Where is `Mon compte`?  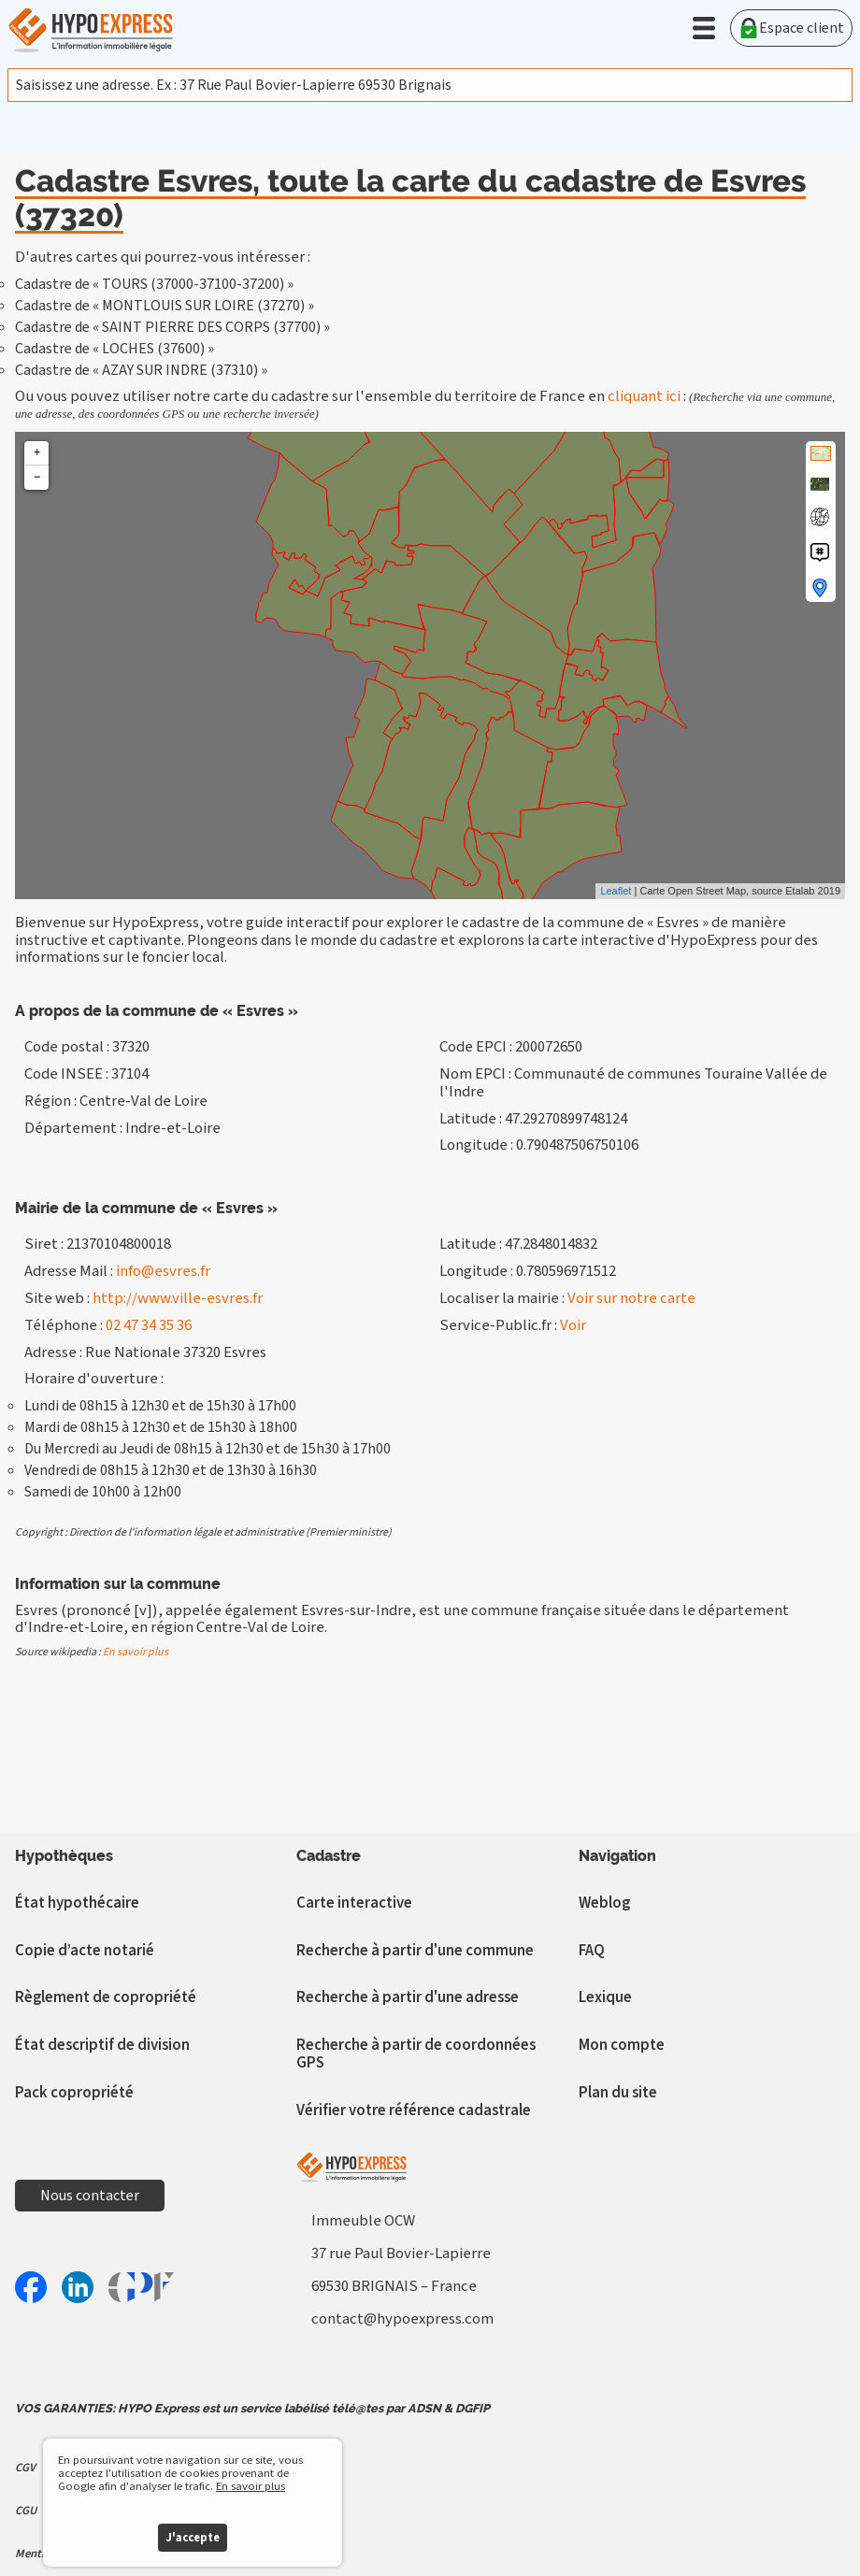
Mon compte is located at coordinates (622, 2045).